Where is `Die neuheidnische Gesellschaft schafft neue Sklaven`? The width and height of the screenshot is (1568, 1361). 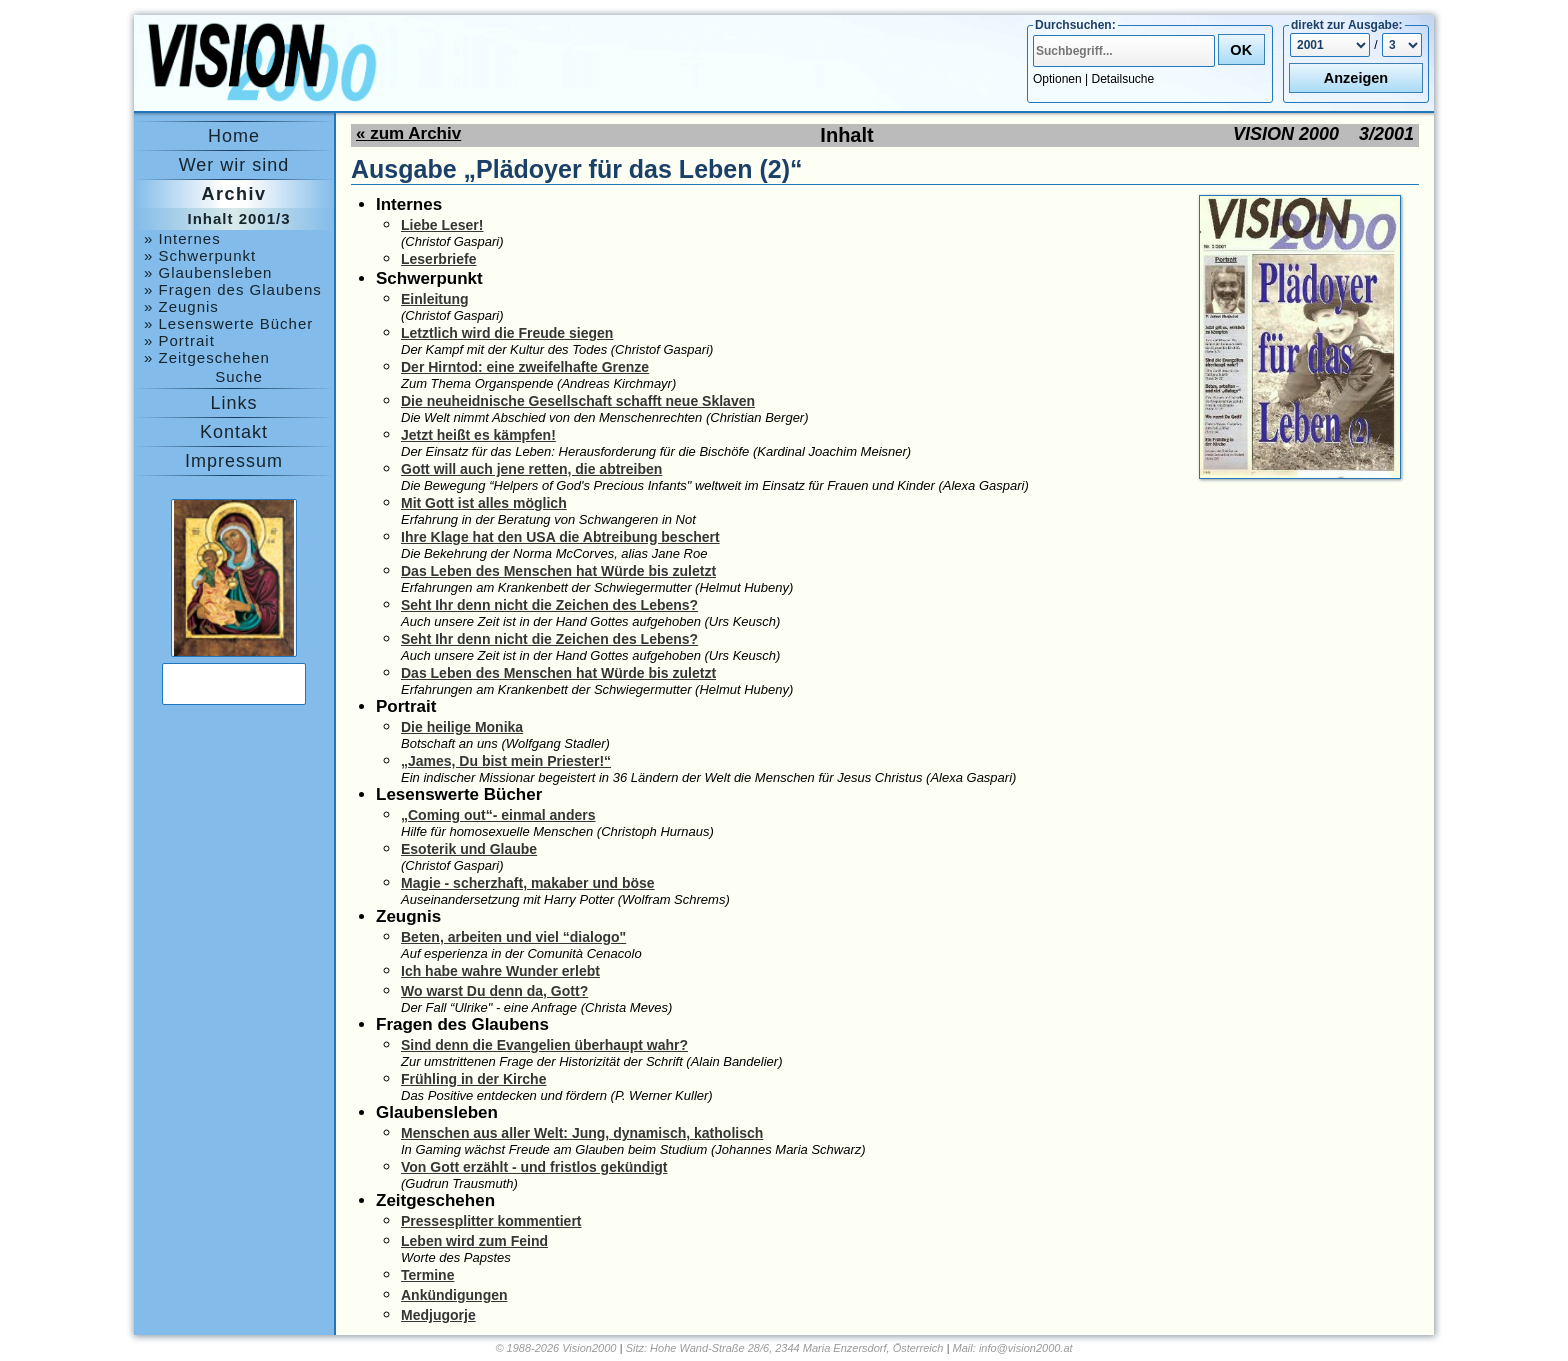 Die neuheidnische Gesellschaft schafft neue Sklaven is located at coordinates (578, 401).